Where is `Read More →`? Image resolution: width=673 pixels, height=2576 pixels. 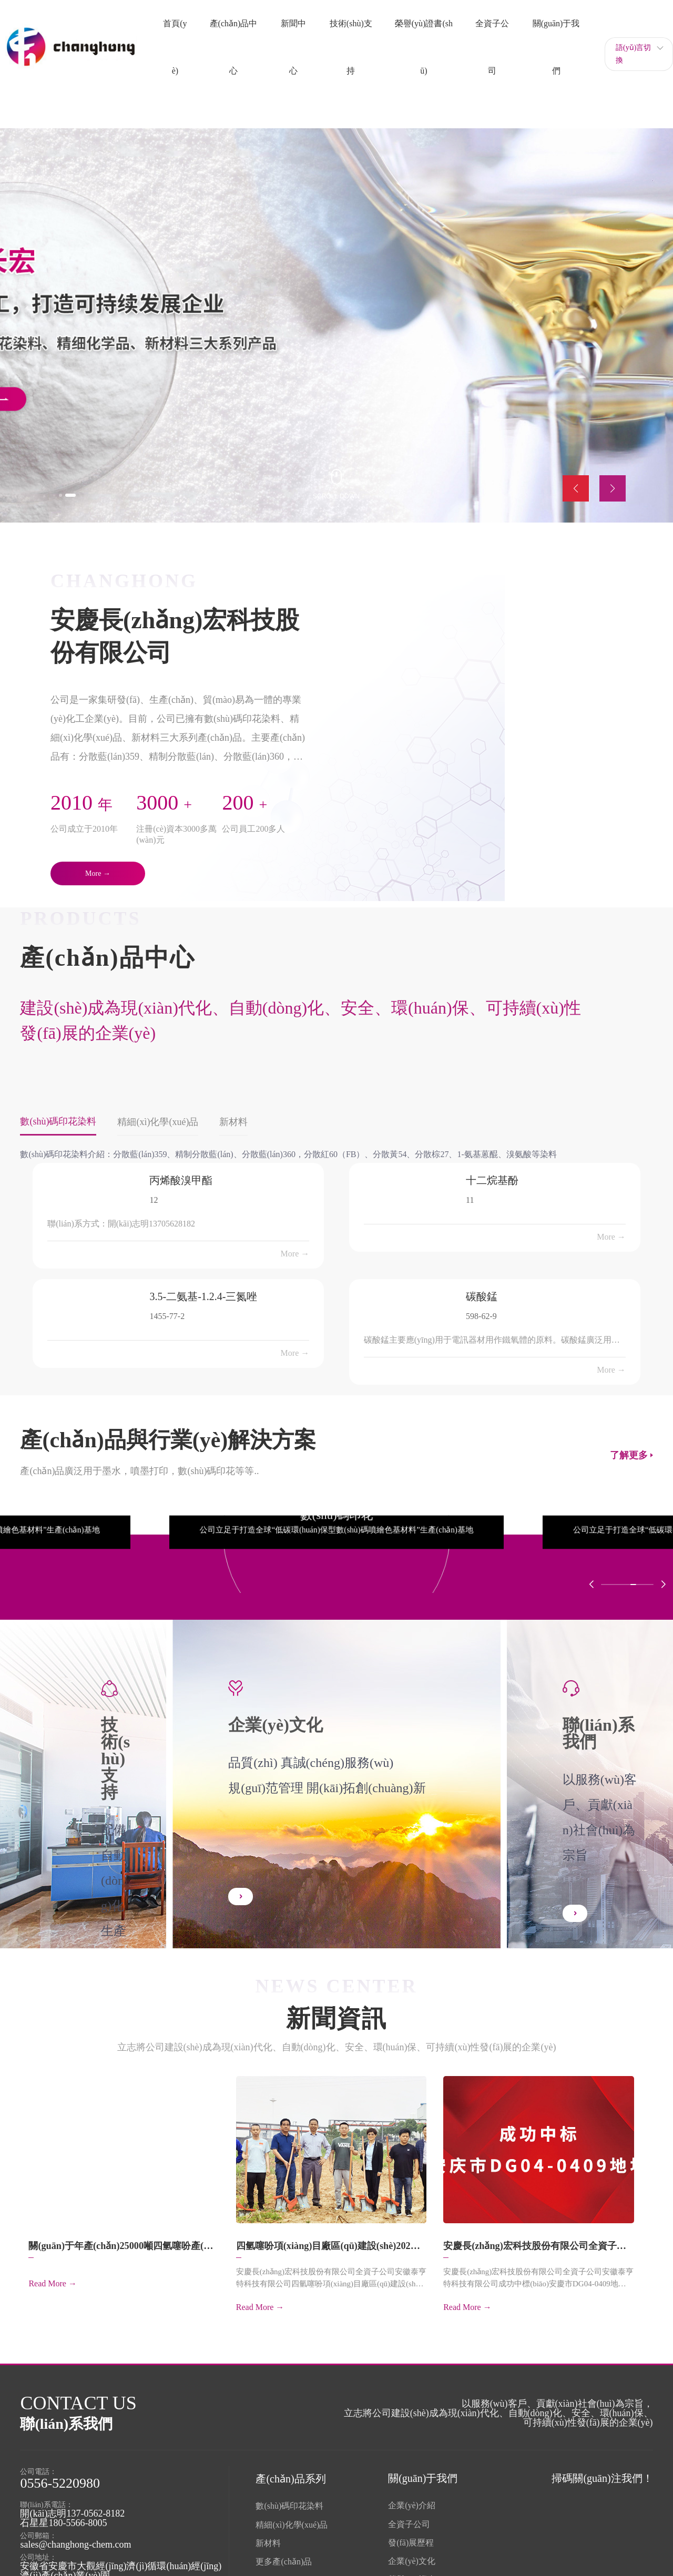
Read More → is located at coordinates (52, 2286).